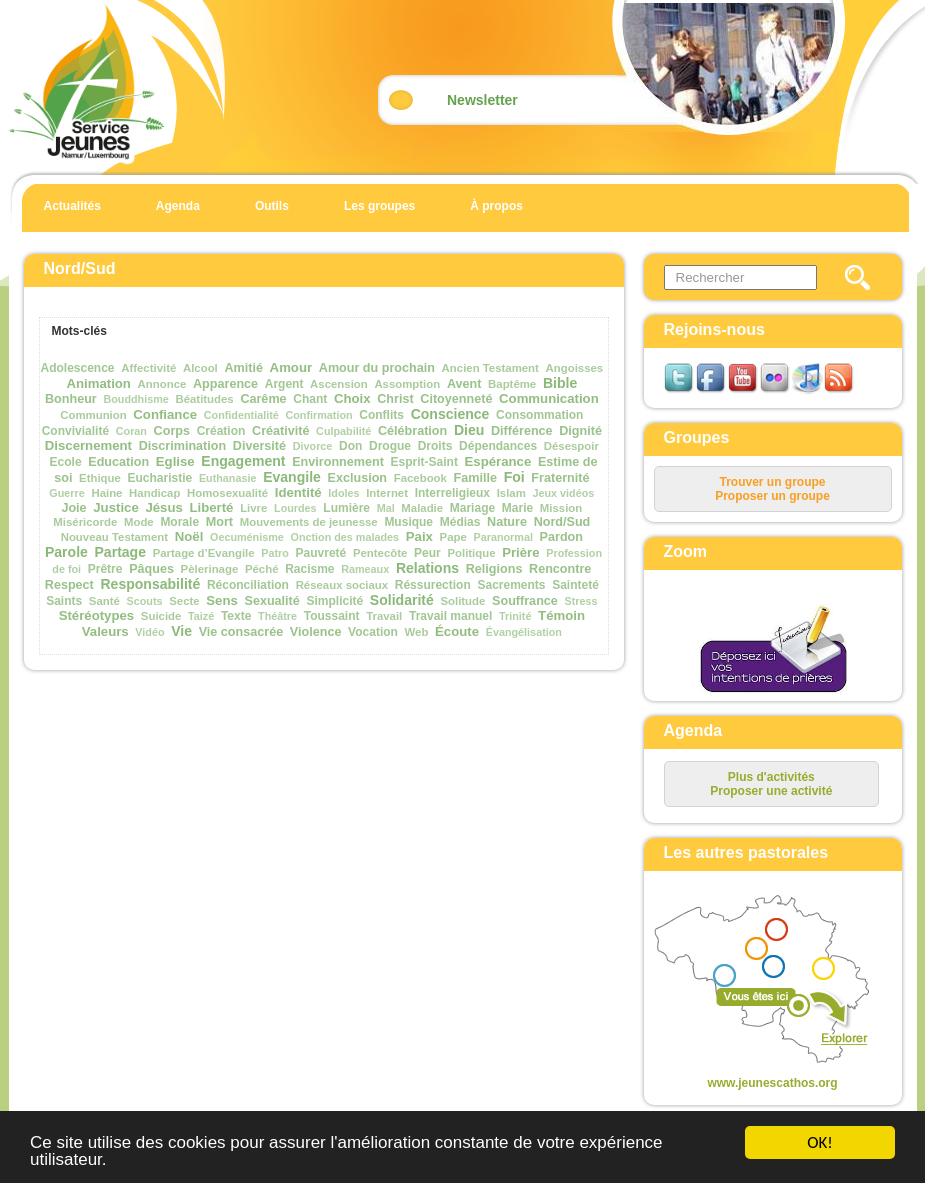  I want to click on Mouvements de jeunesse, so click(309, 522).